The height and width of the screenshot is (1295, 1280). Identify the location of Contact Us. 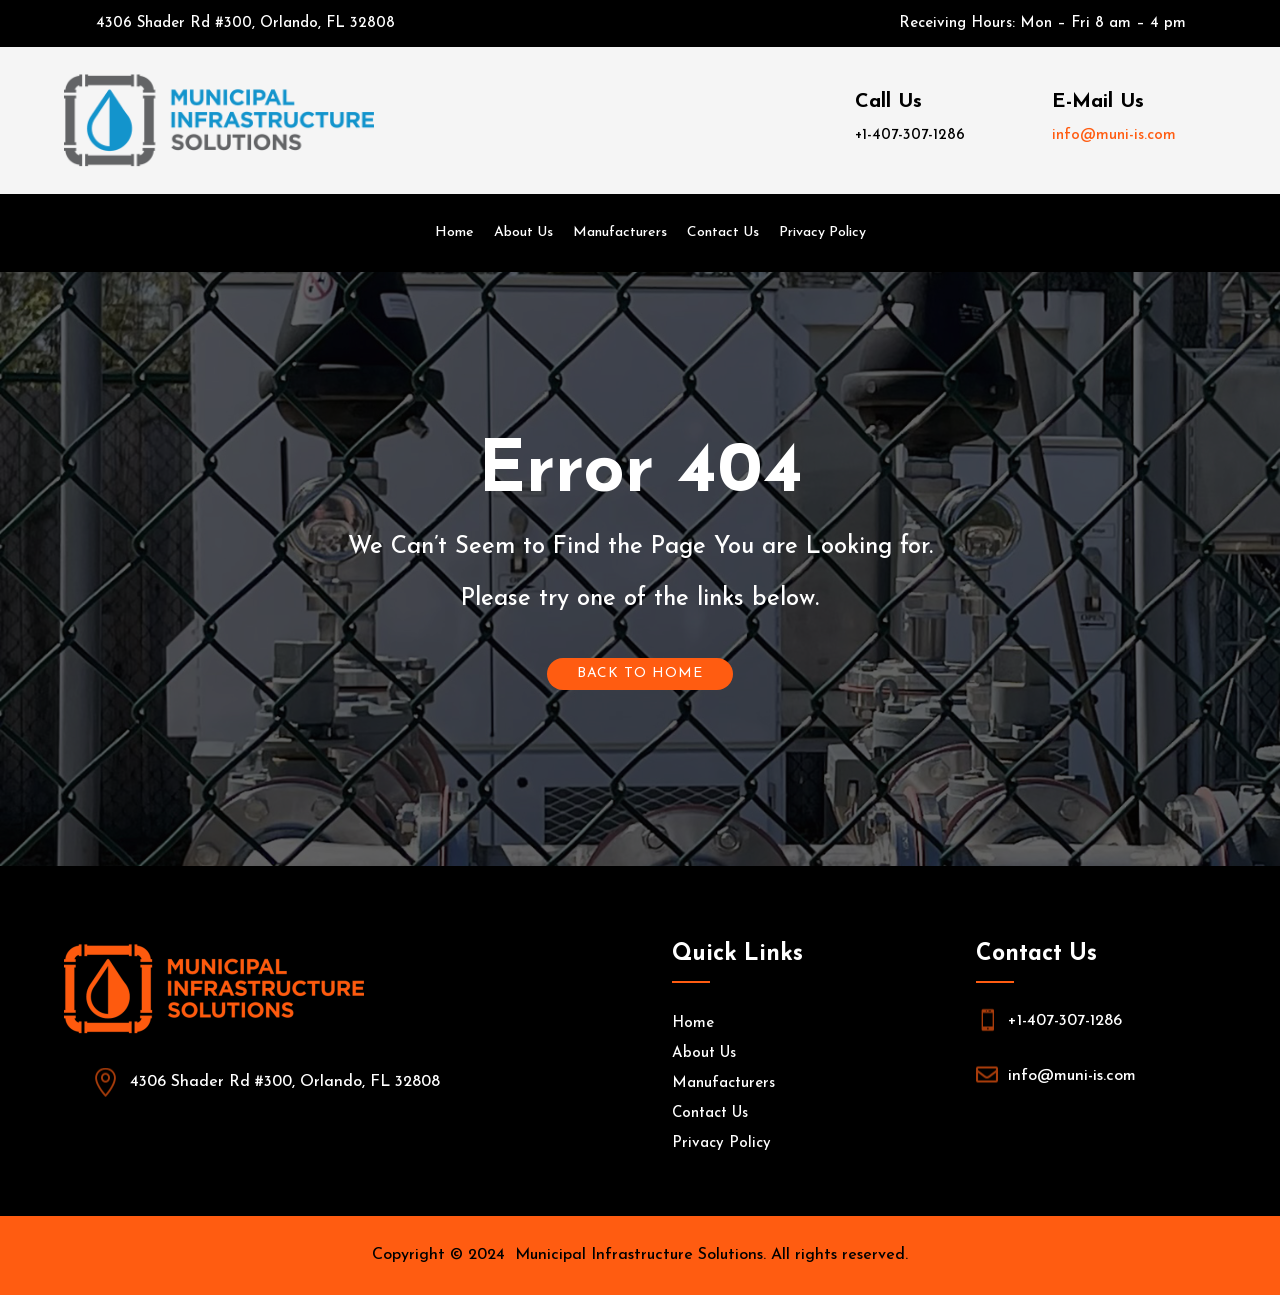
(723, 232).